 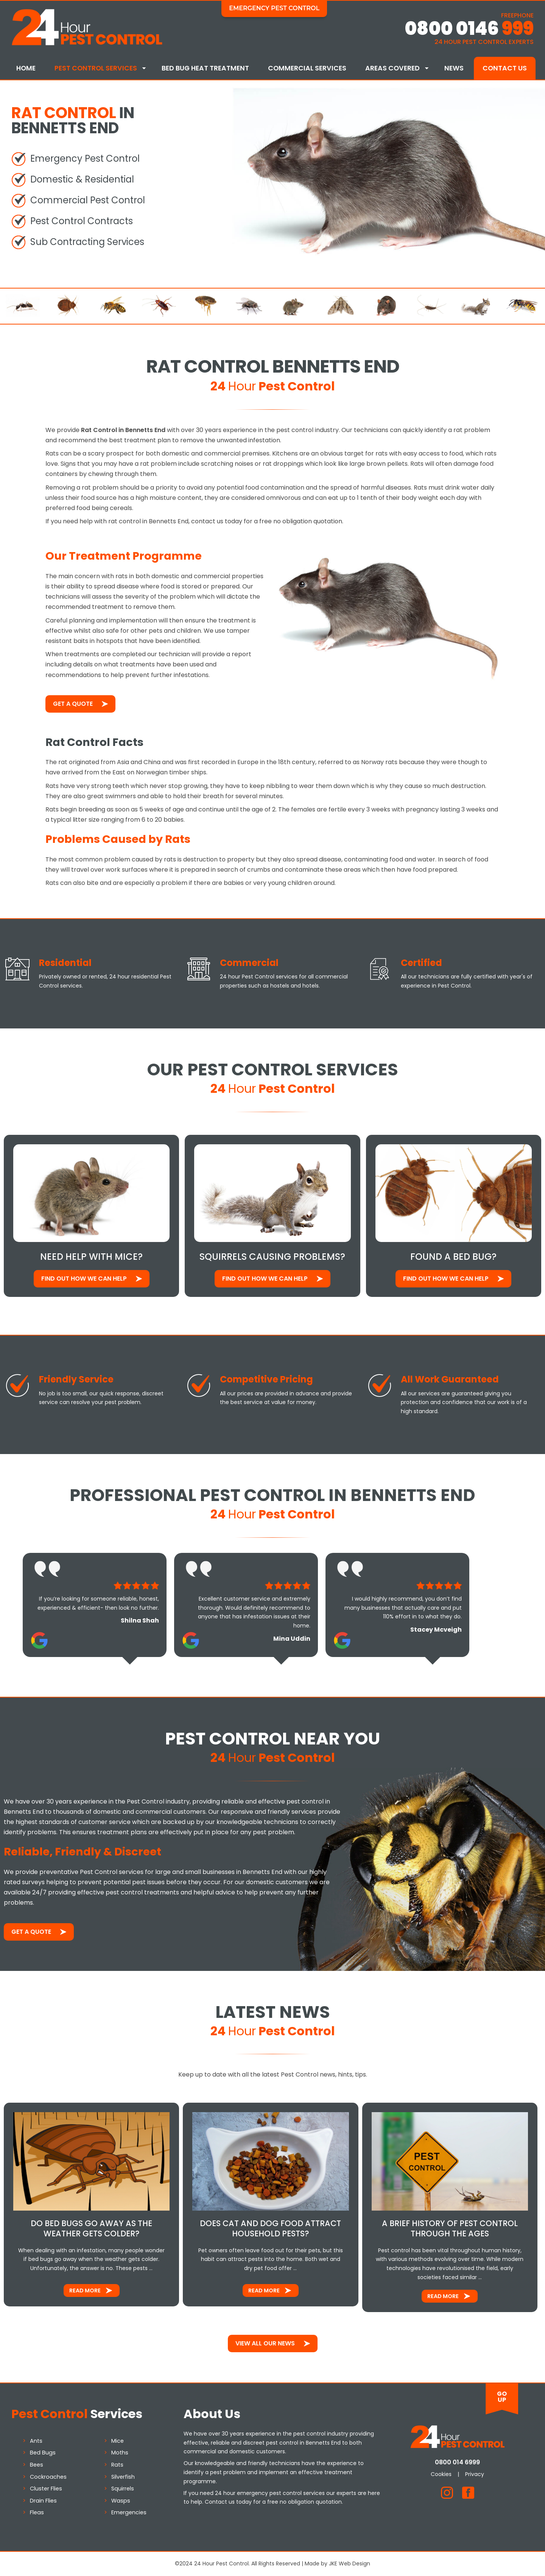 What do you see at coordinates (84, 1278) in the screenshot?
I see `Find out how We Can Help` at bounding box center [84, 1278].